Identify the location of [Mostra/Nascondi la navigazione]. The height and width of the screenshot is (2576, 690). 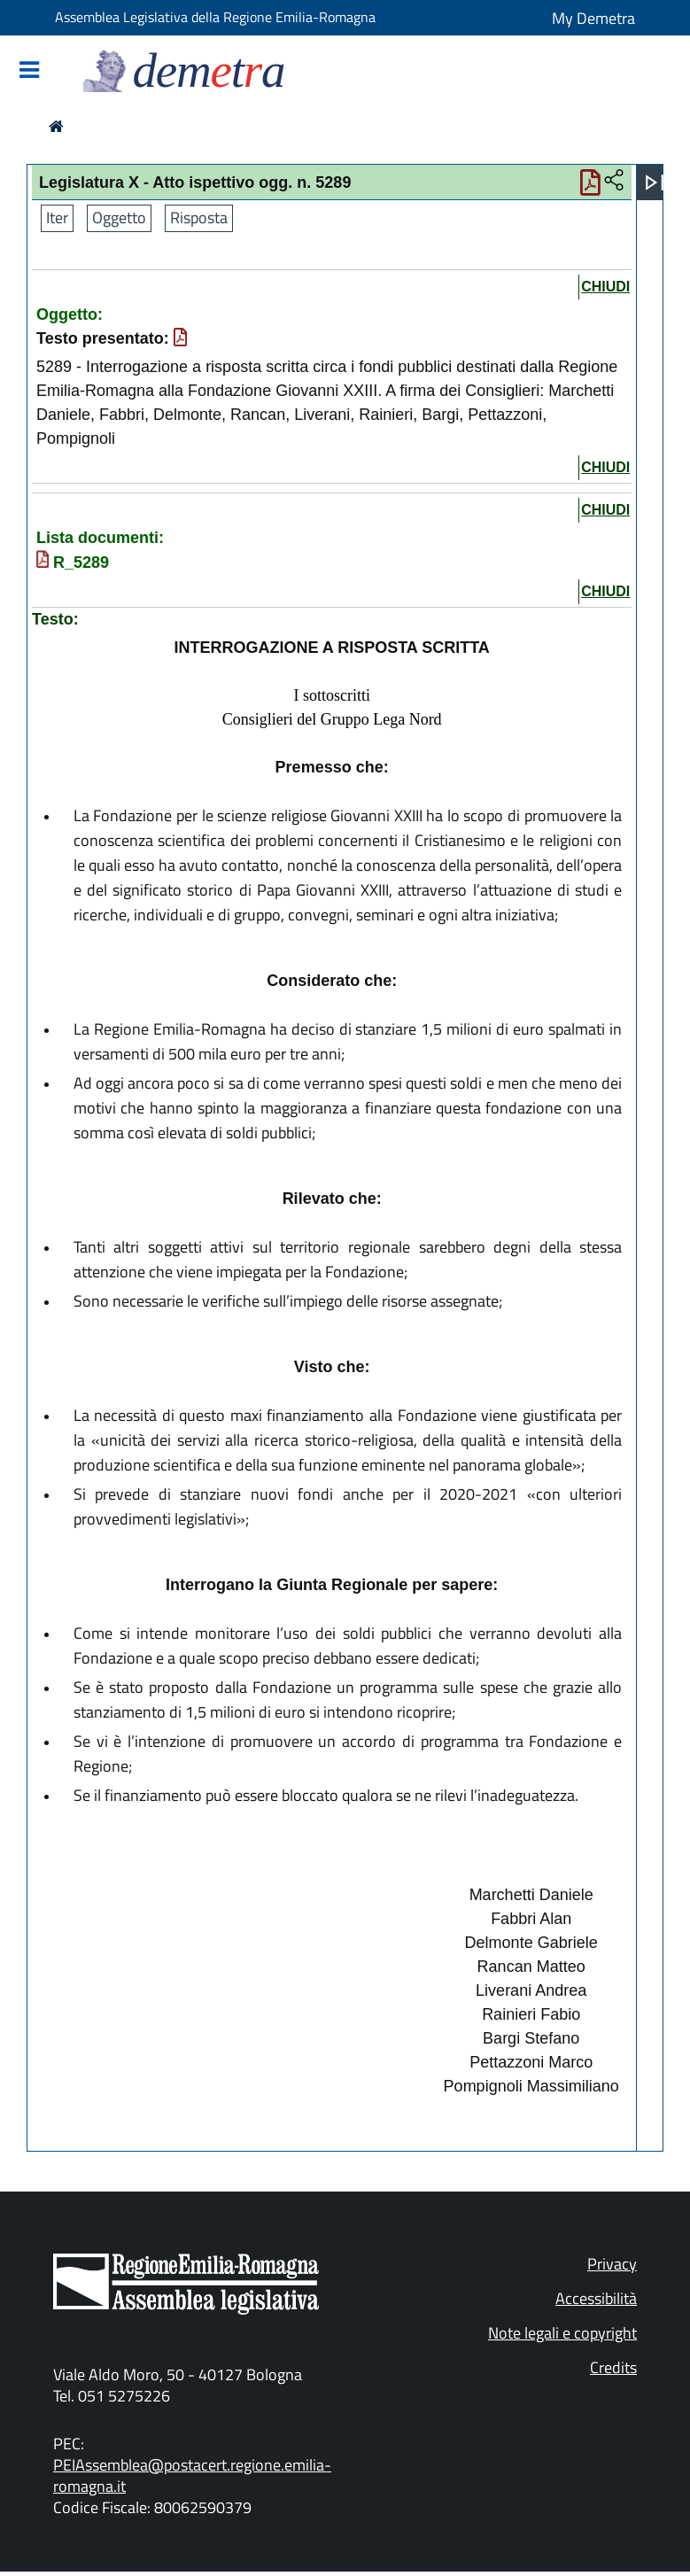
(29, 71).